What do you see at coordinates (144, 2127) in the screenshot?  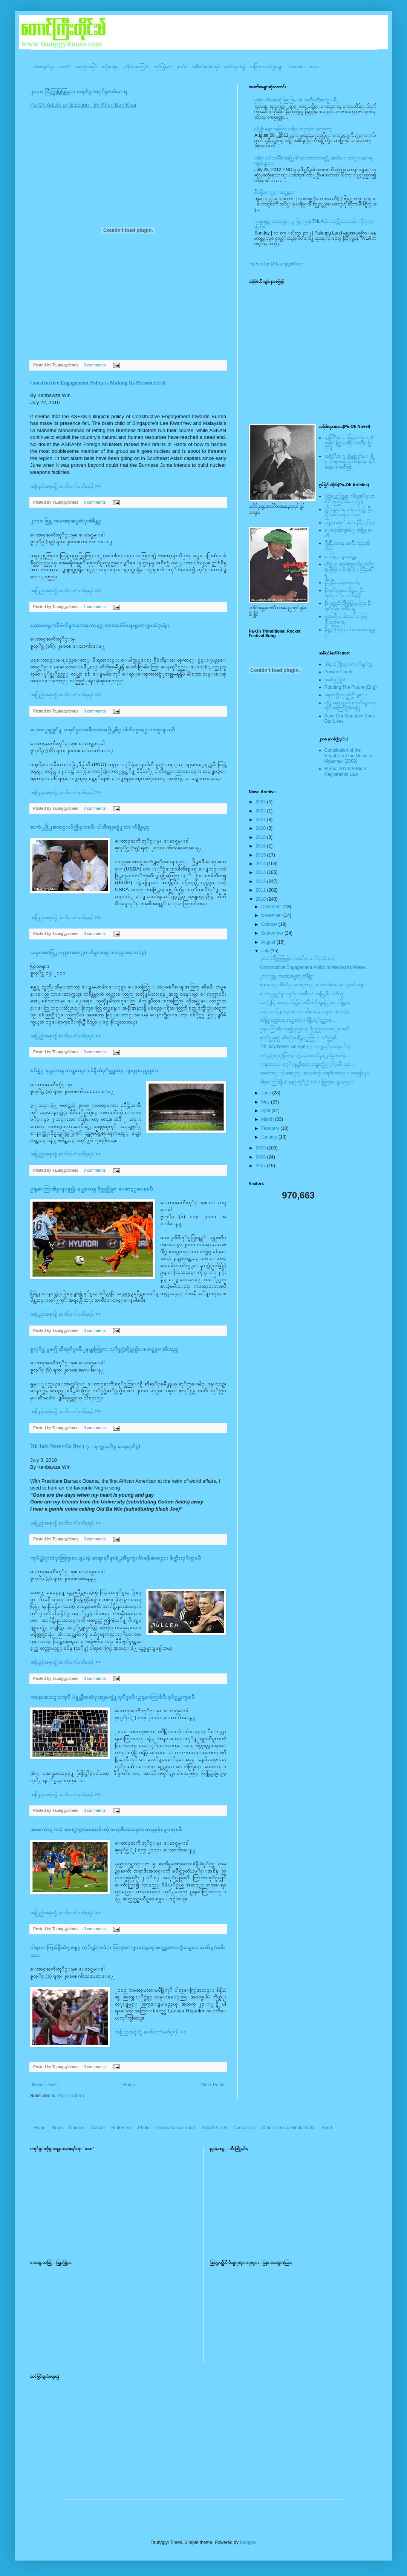 I see `Photo` at bounding box center [144, 2127].